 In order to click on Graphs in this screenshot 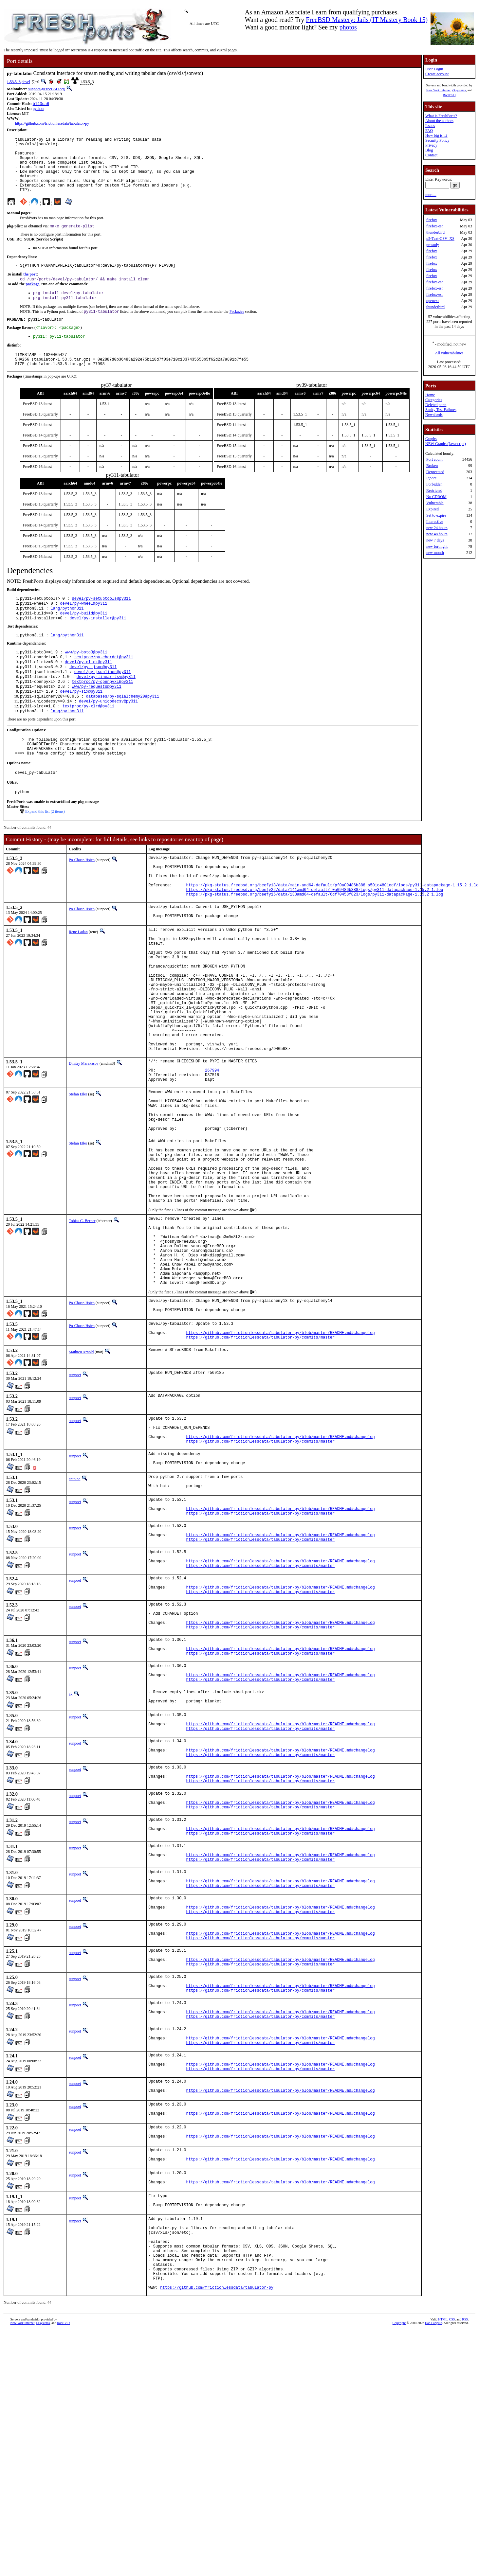, I will do `click(431, 438)`.